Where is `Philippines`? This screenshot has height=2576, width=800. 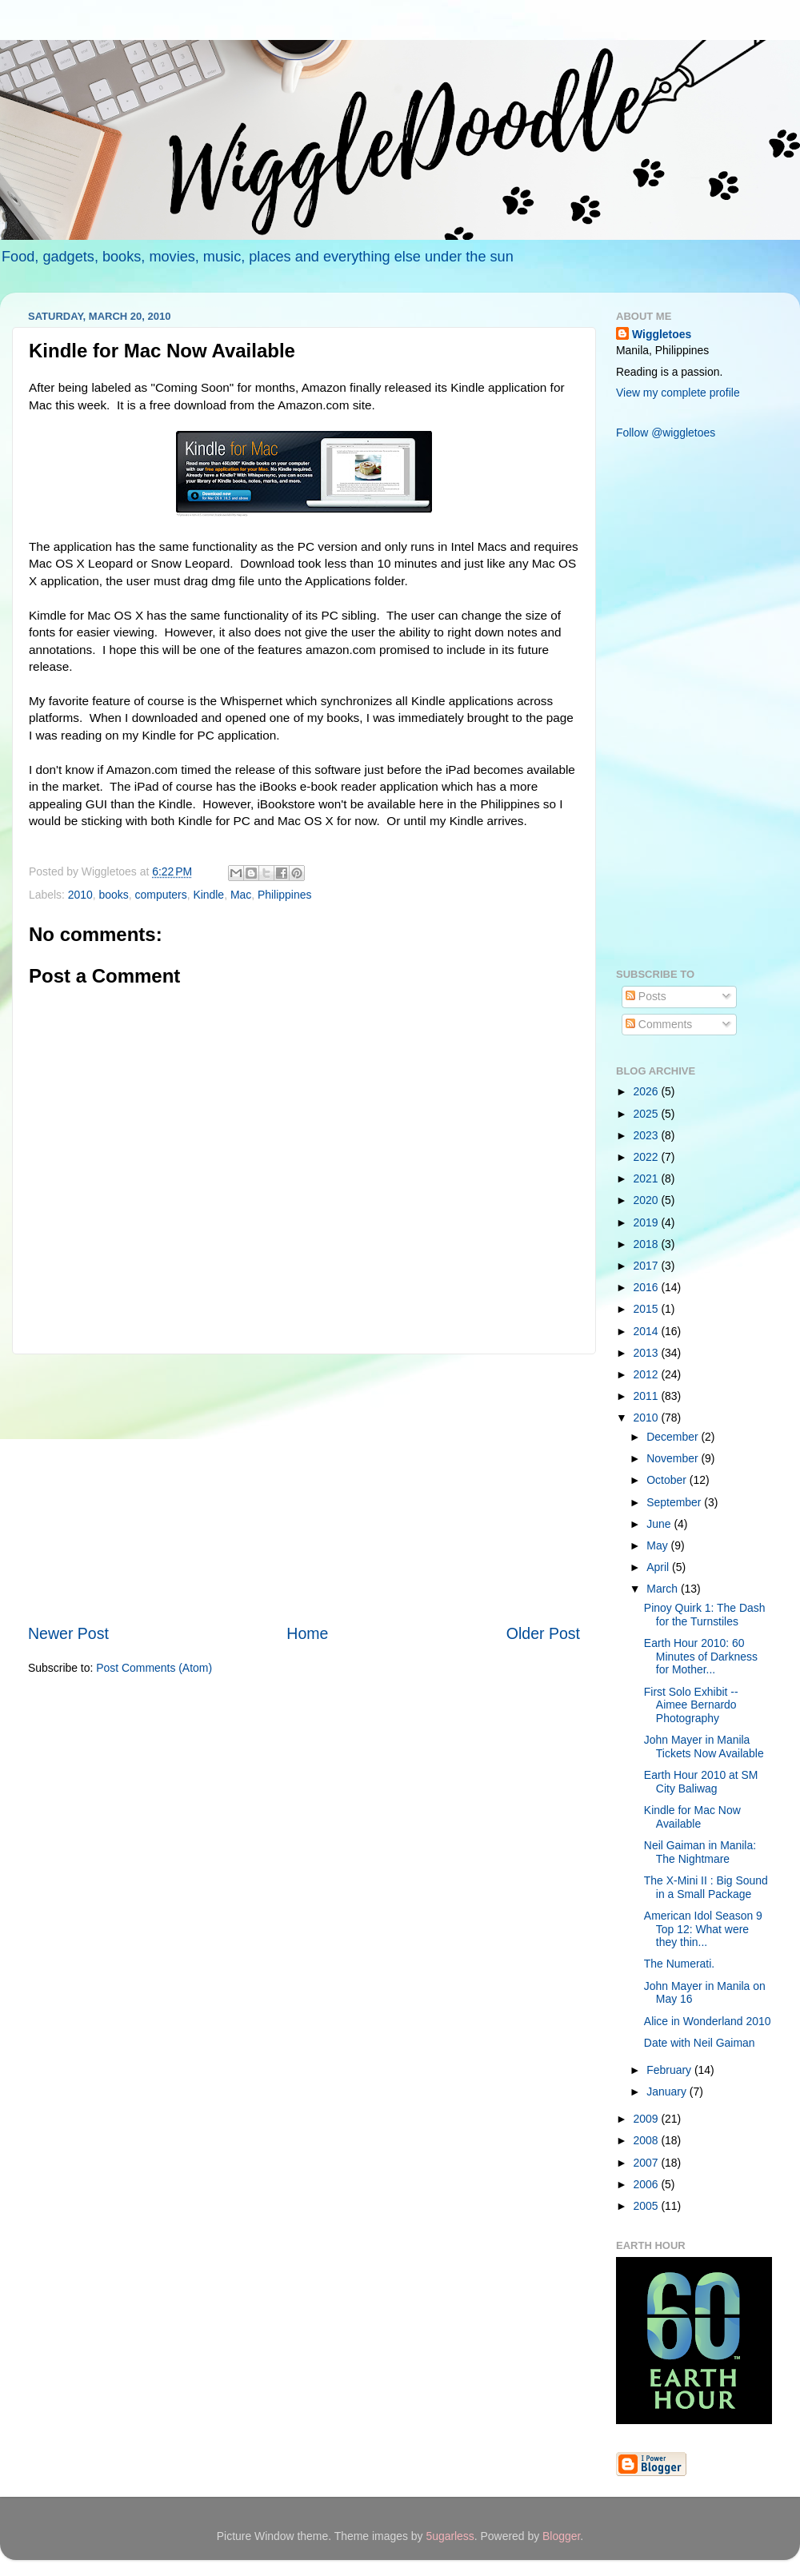
Philippines is located at coordinates (284, 894).